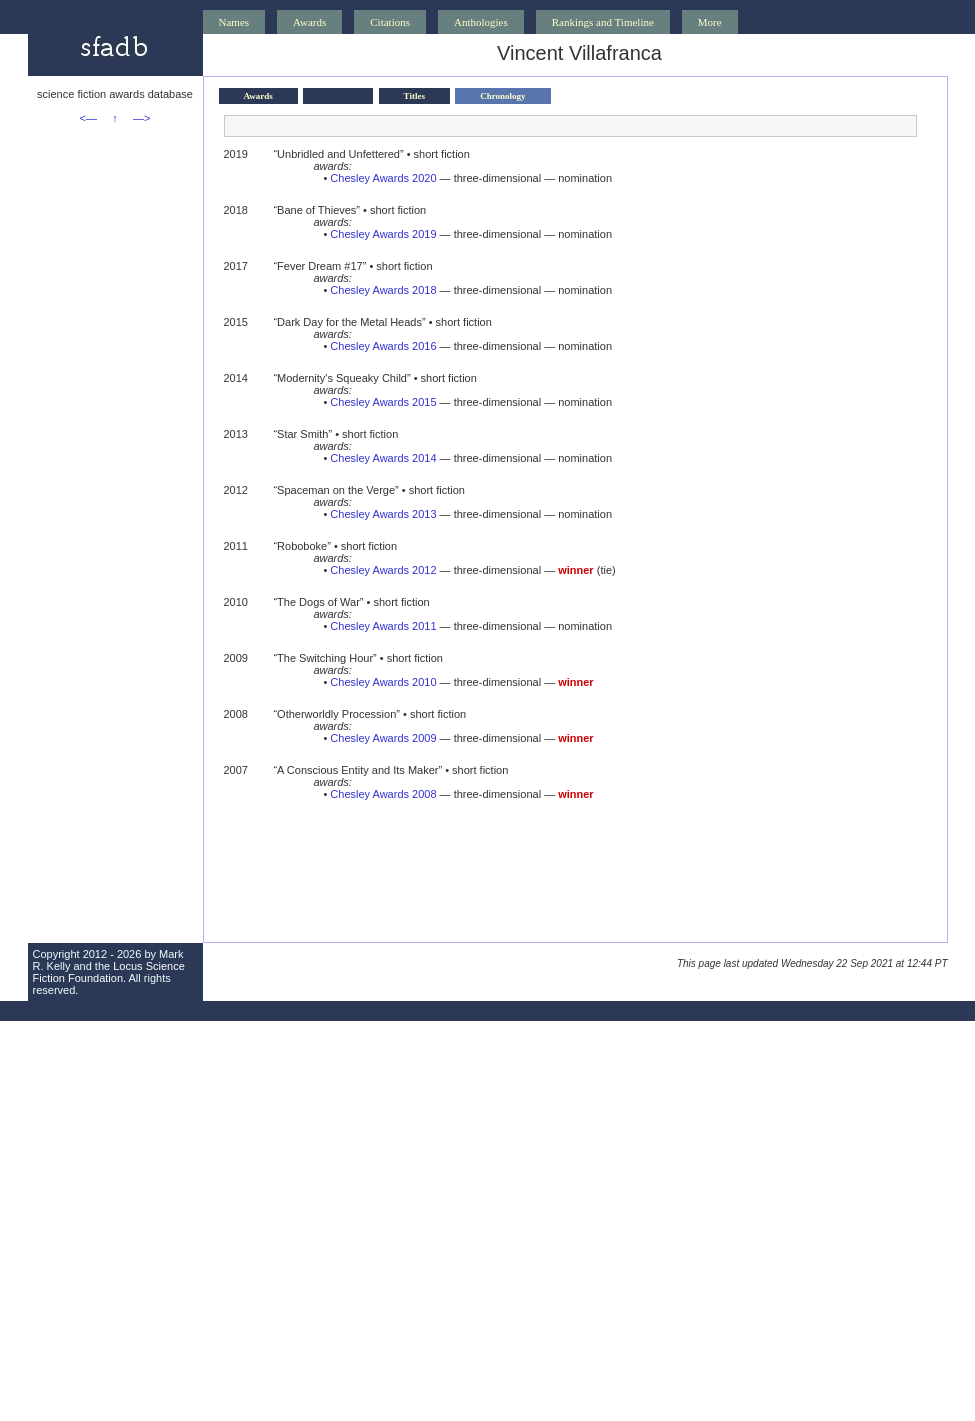  Describe the element at coordinates (141, 118) in the screenshot. I see `—>` at that location.